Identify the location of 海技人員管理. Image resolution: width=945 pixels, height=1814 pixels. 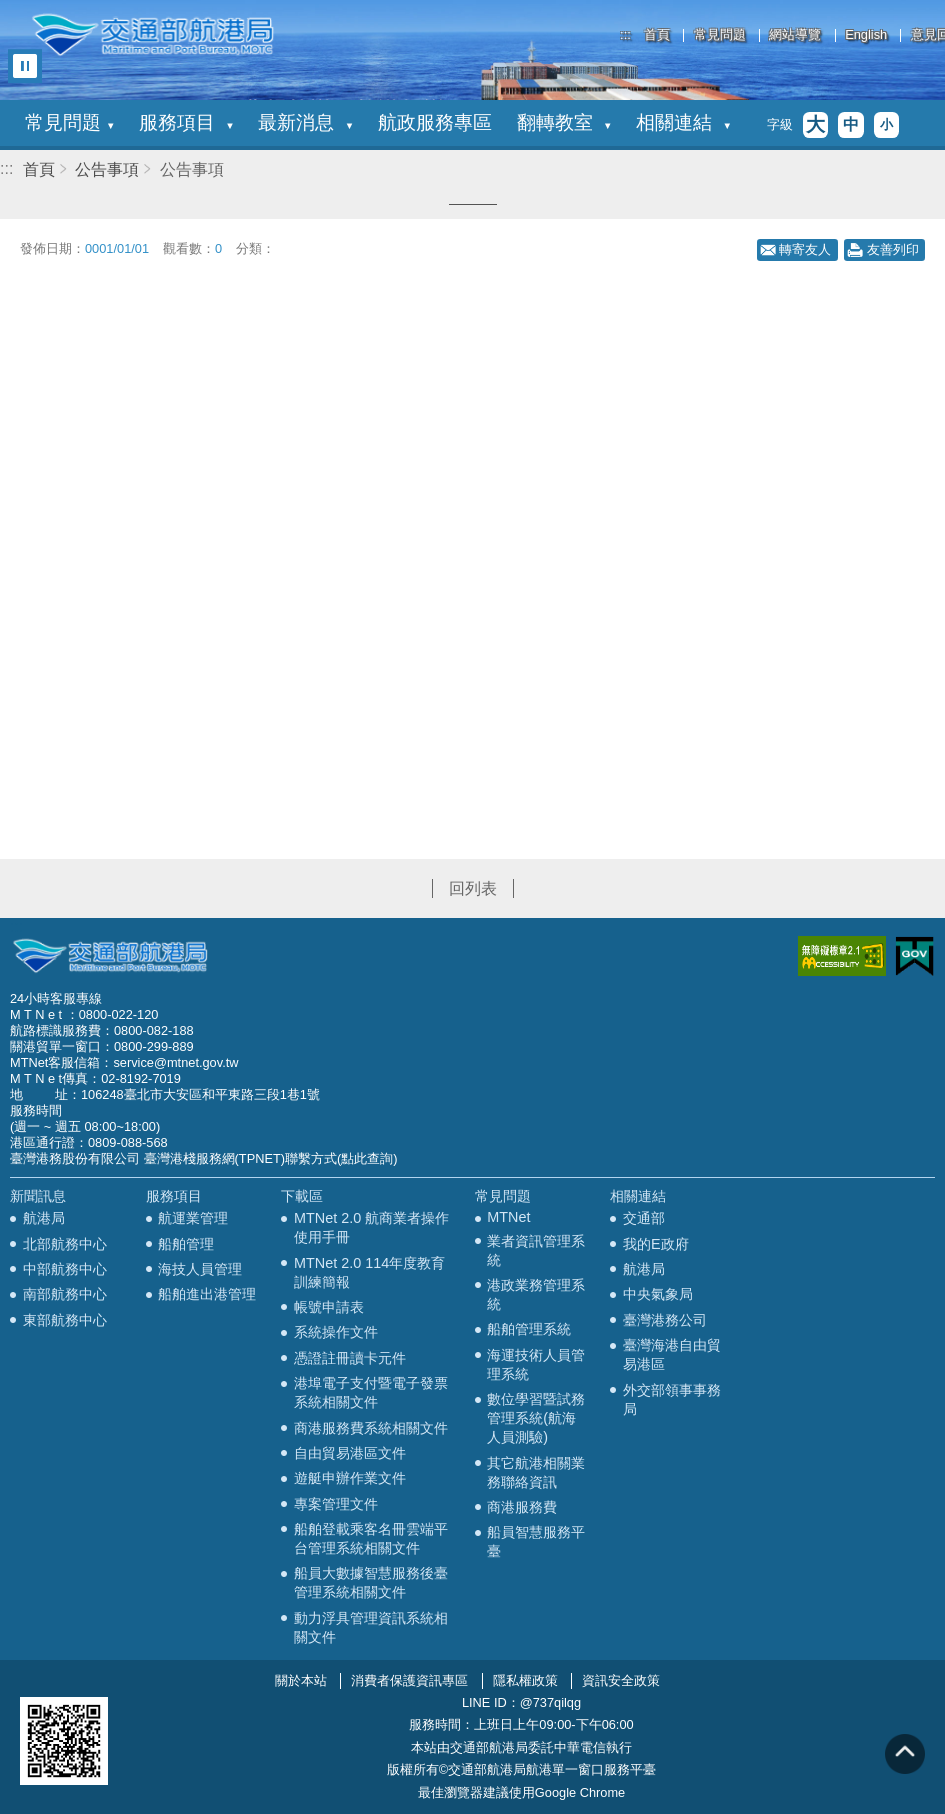
(200, 1269).